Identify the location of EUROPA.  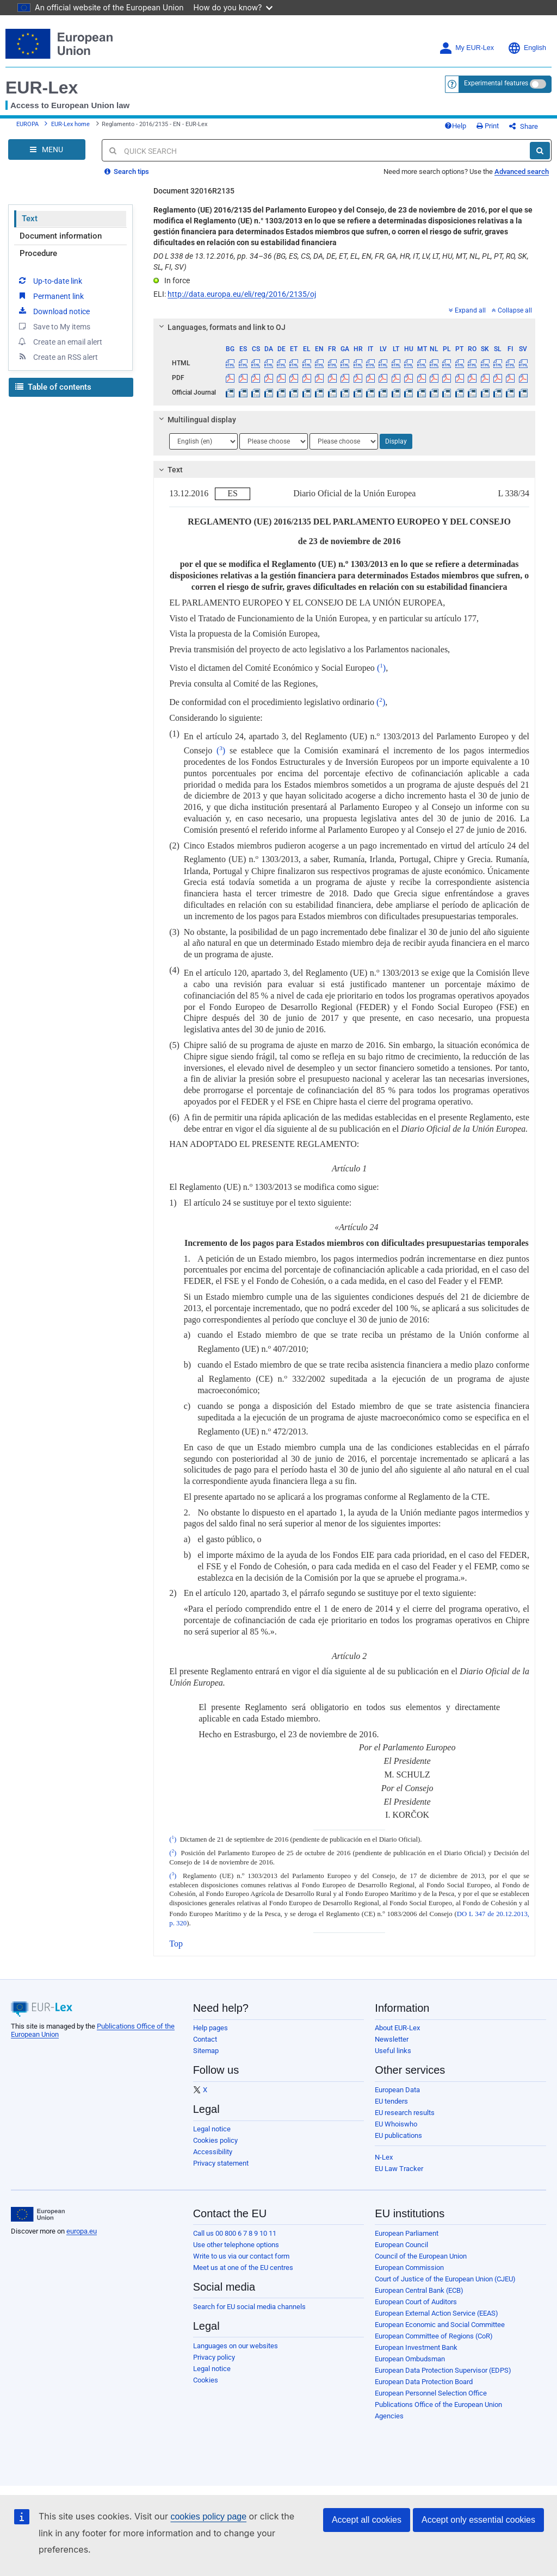
(27, 124).